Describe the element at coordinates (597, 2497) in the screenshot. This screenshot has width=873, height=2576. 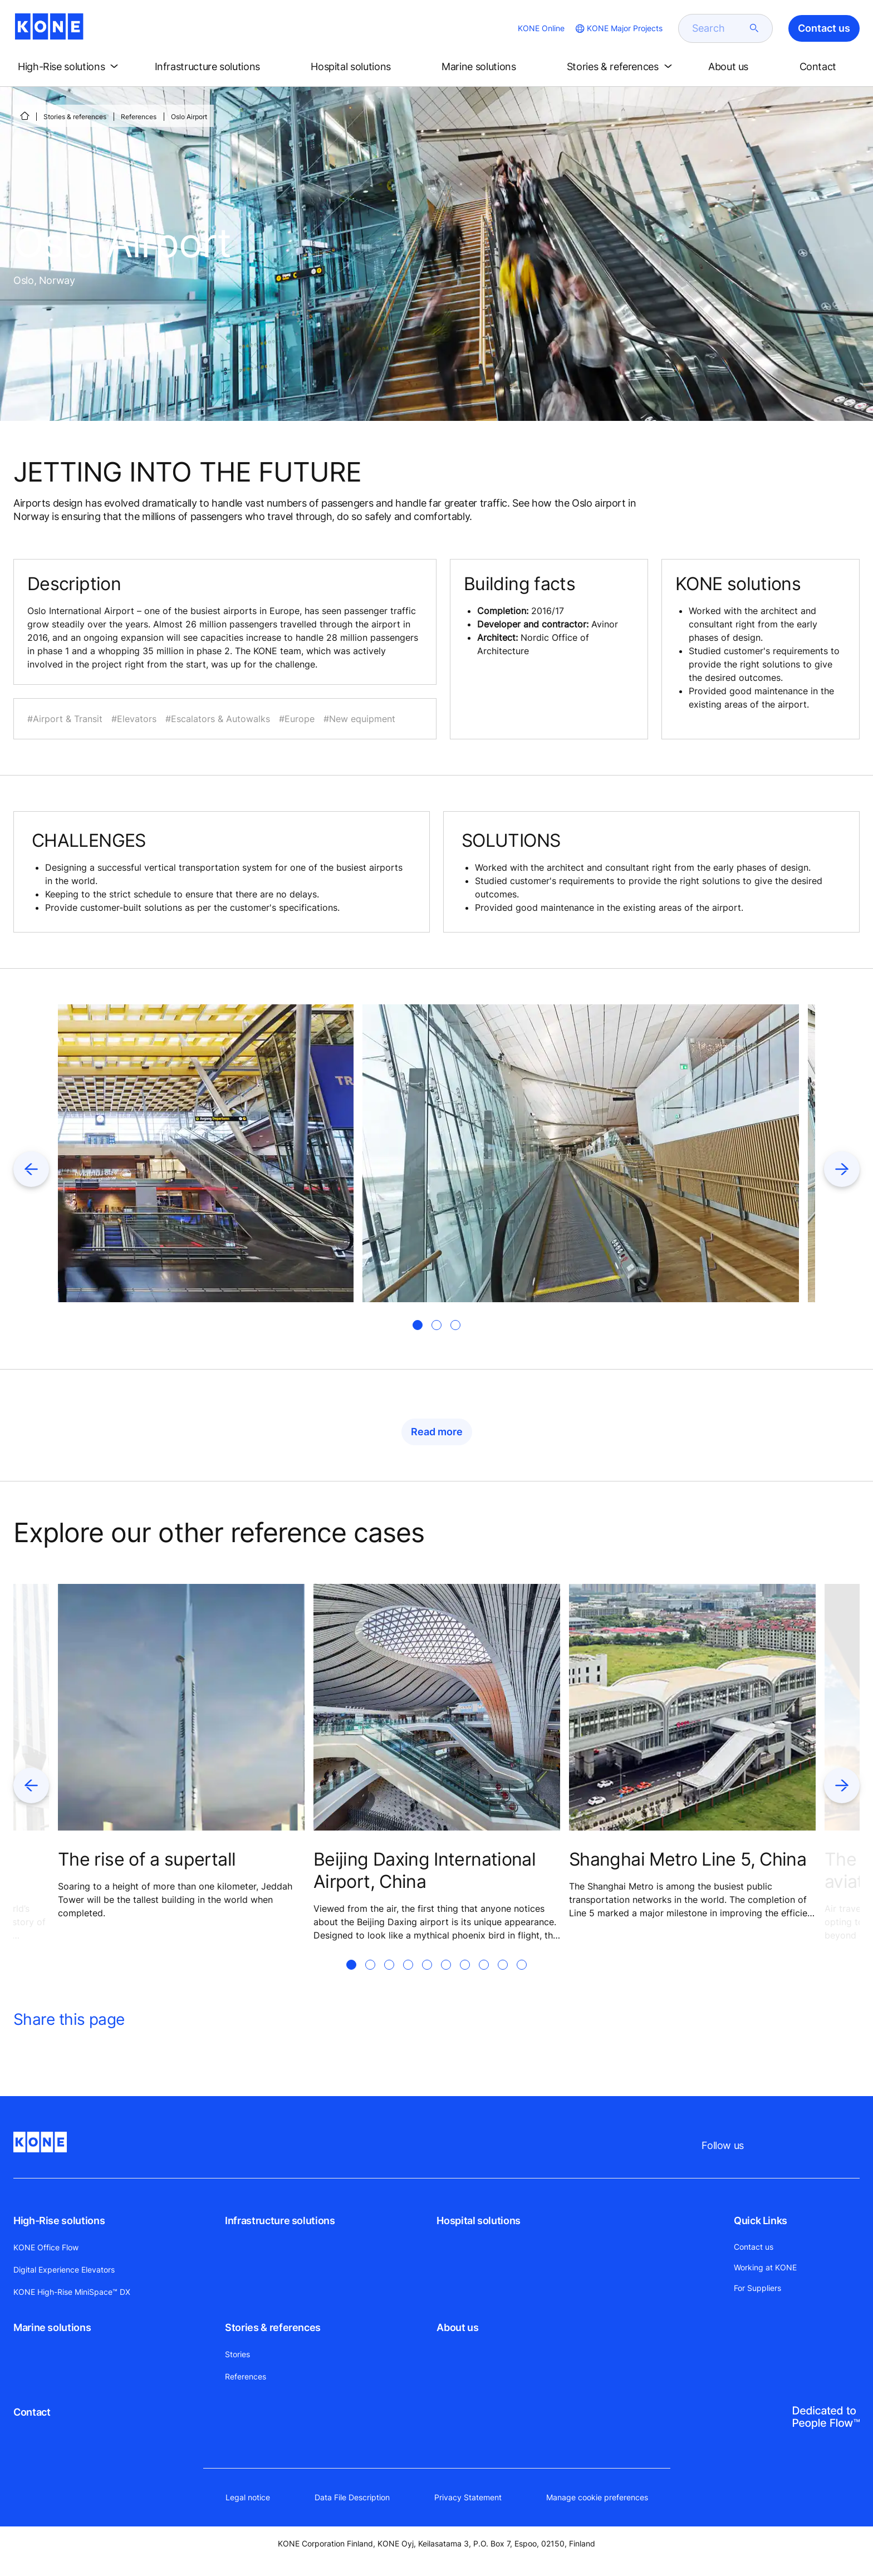
I see `Manage cookie preferences` at that location.